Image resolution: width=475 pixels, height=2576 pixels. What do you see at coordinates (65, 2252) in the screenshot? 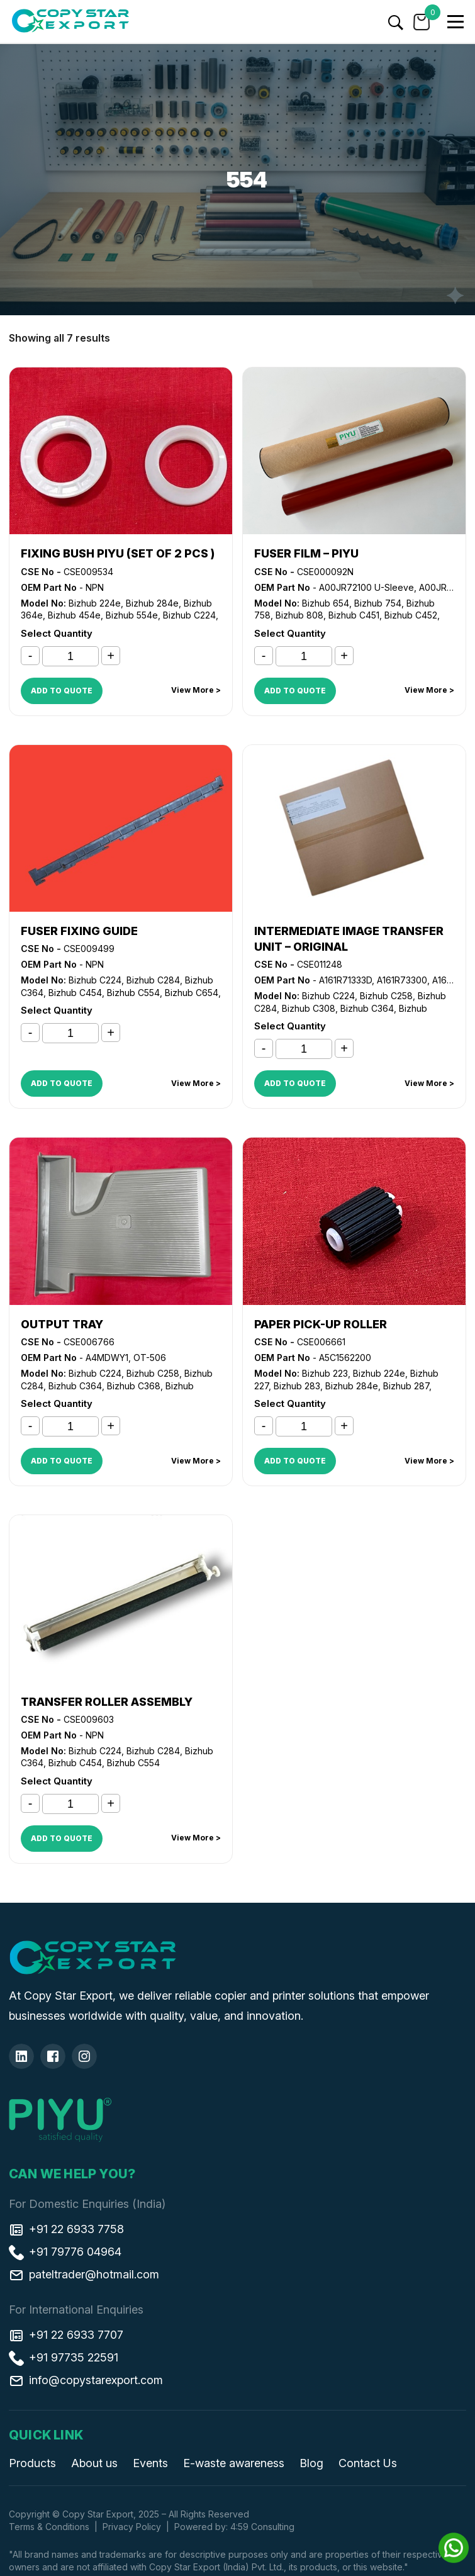
I see `+91 79776 04964` at bounding box center [65, 2252].